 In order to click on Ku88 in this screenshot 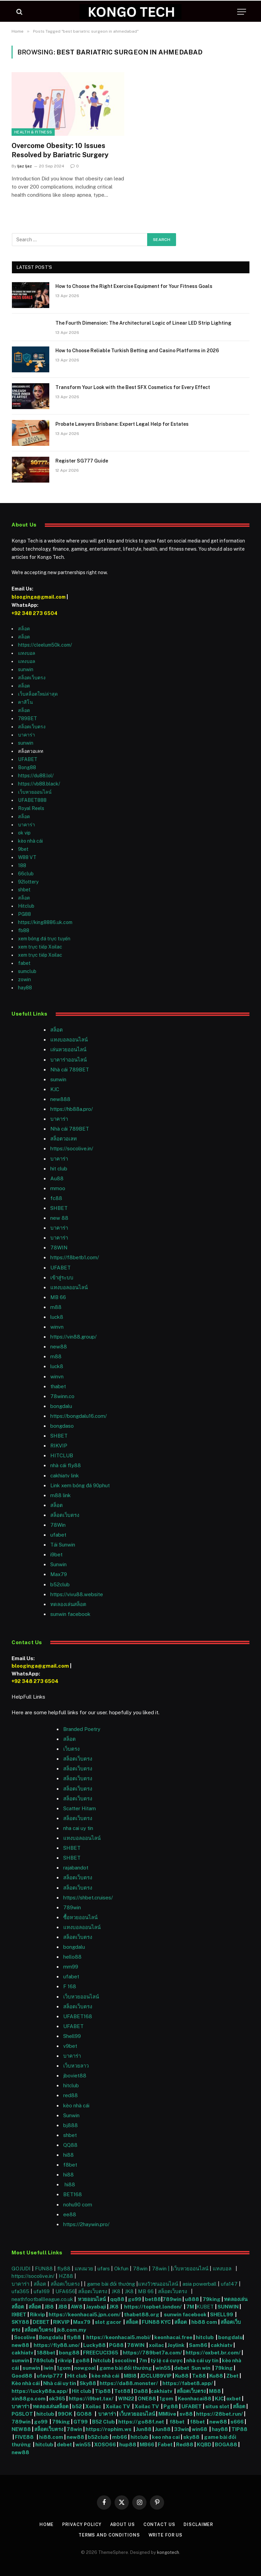, I will do `click(182, 2376)`.